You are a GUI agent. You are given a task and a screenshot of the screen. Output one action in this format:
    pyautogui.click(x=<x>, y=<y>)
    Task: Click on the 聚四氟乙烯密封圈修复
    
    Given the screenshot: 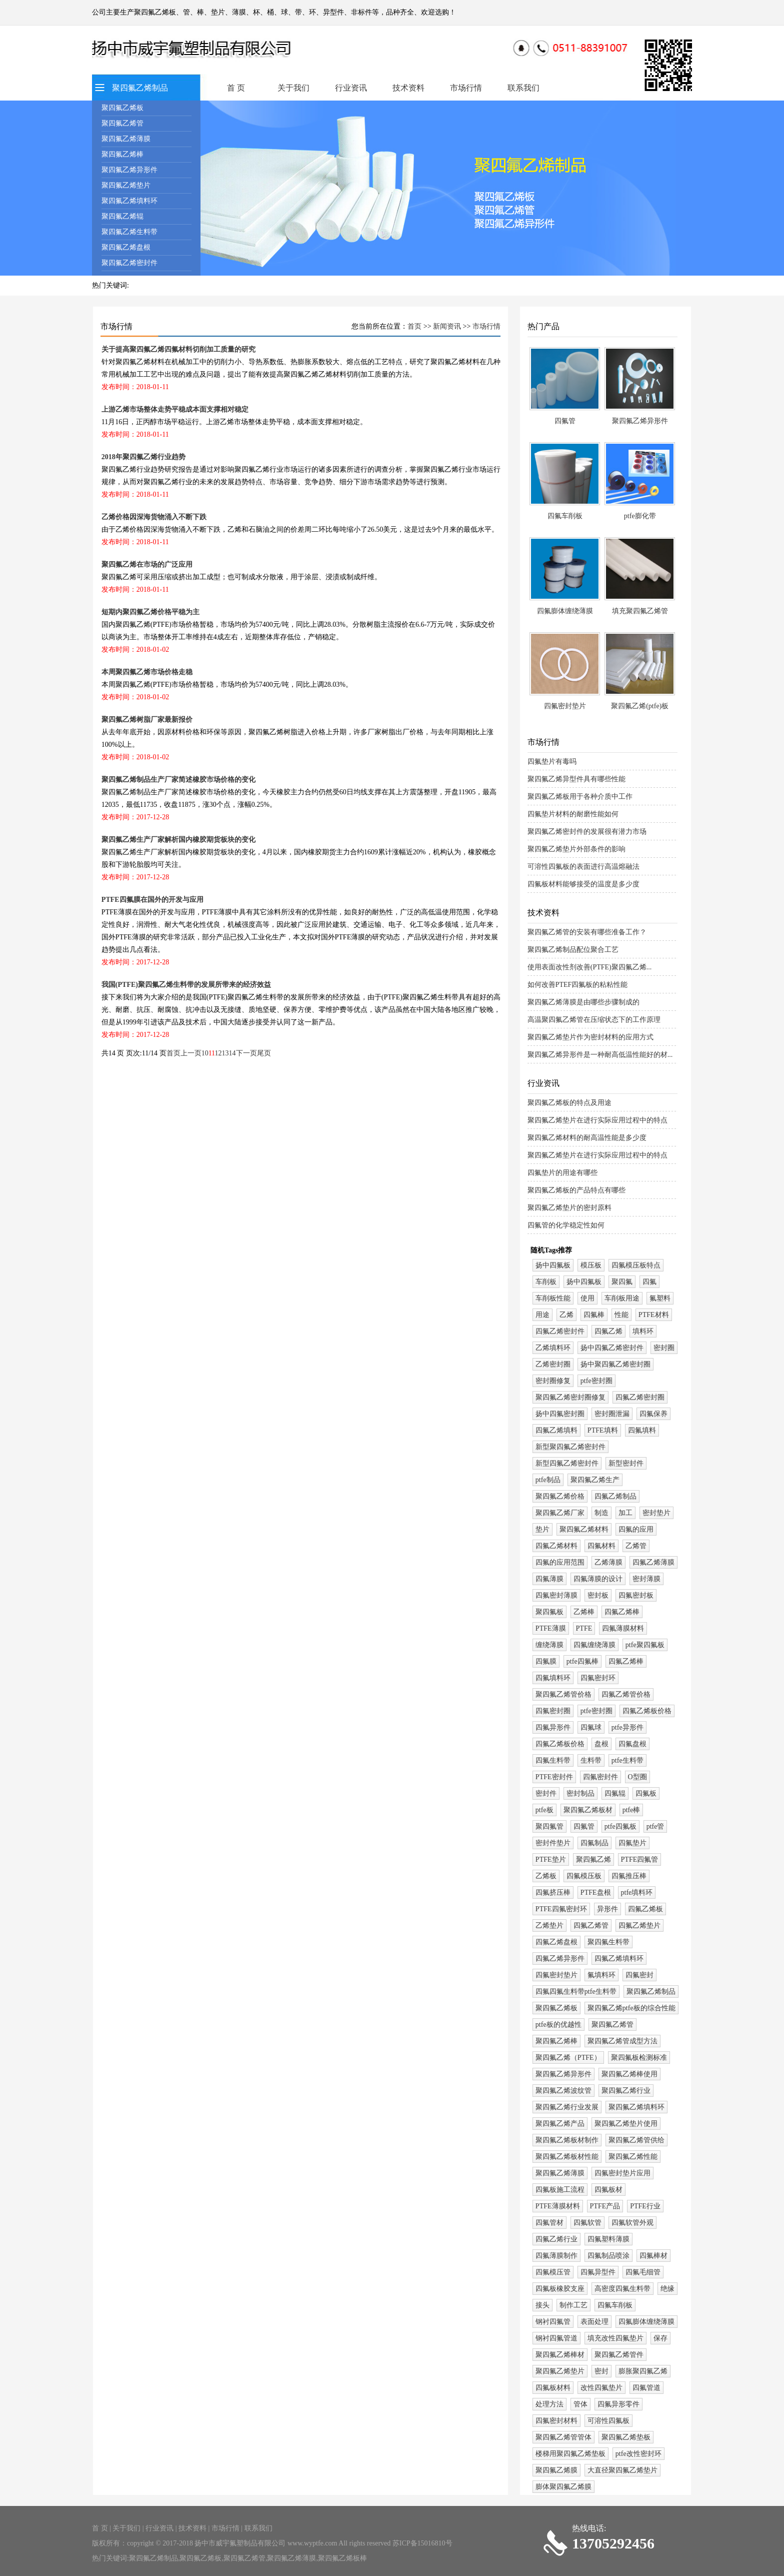 What is the action you would take?
    pyautogui.click(x=571, y=1397)
    